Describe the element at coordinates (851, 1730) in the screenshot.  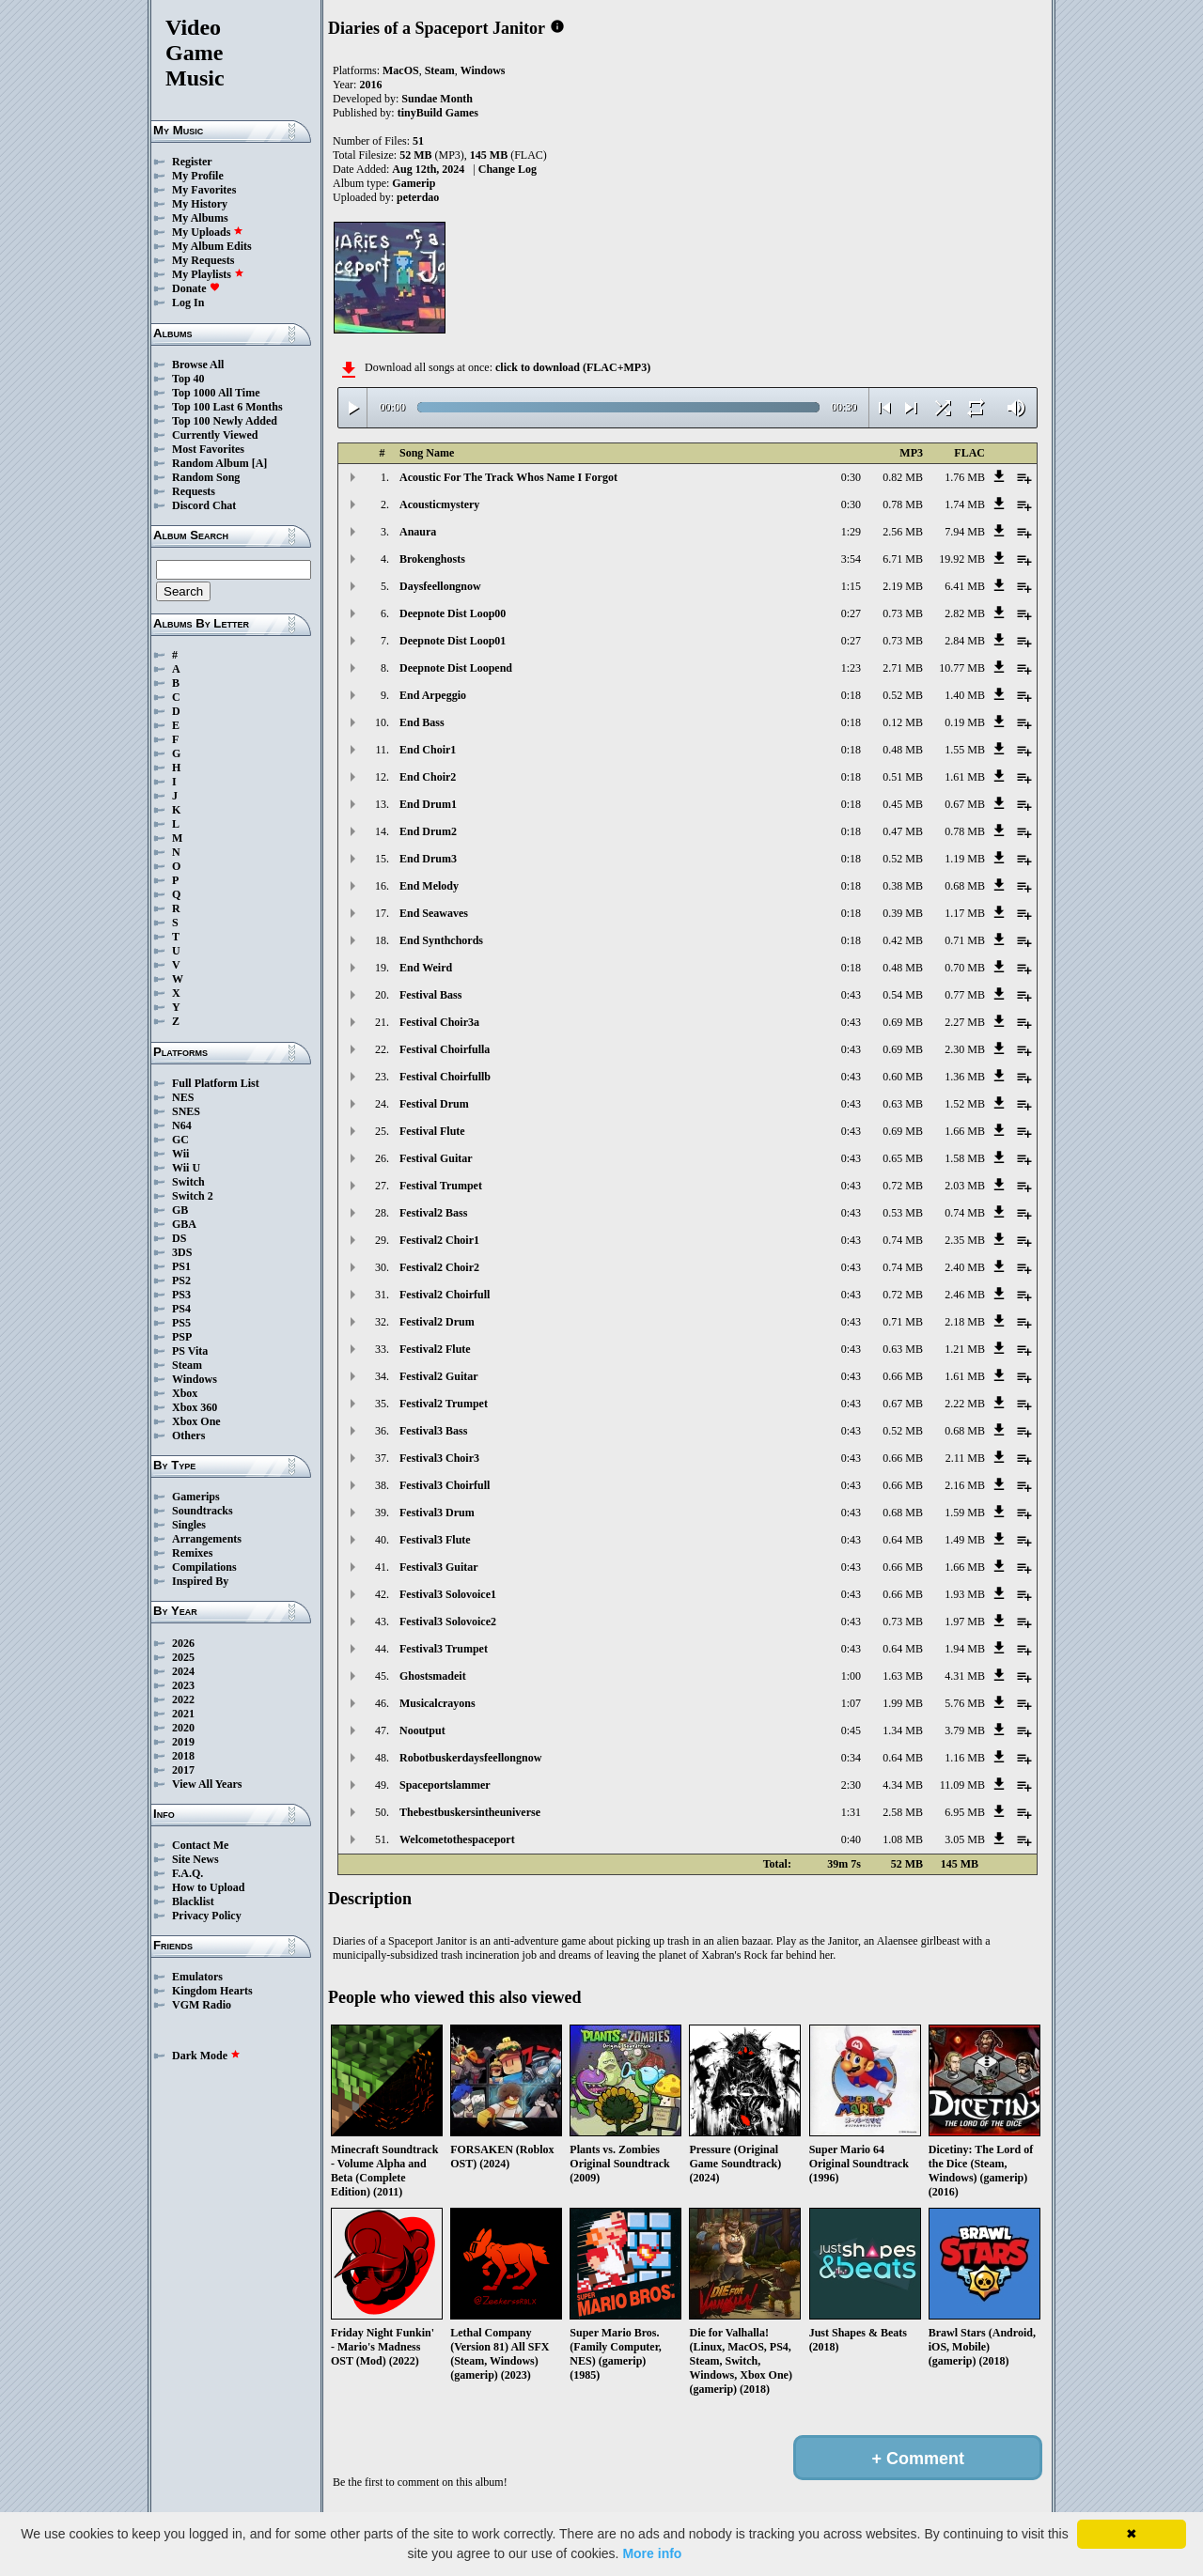
I see `0:45` at that location.